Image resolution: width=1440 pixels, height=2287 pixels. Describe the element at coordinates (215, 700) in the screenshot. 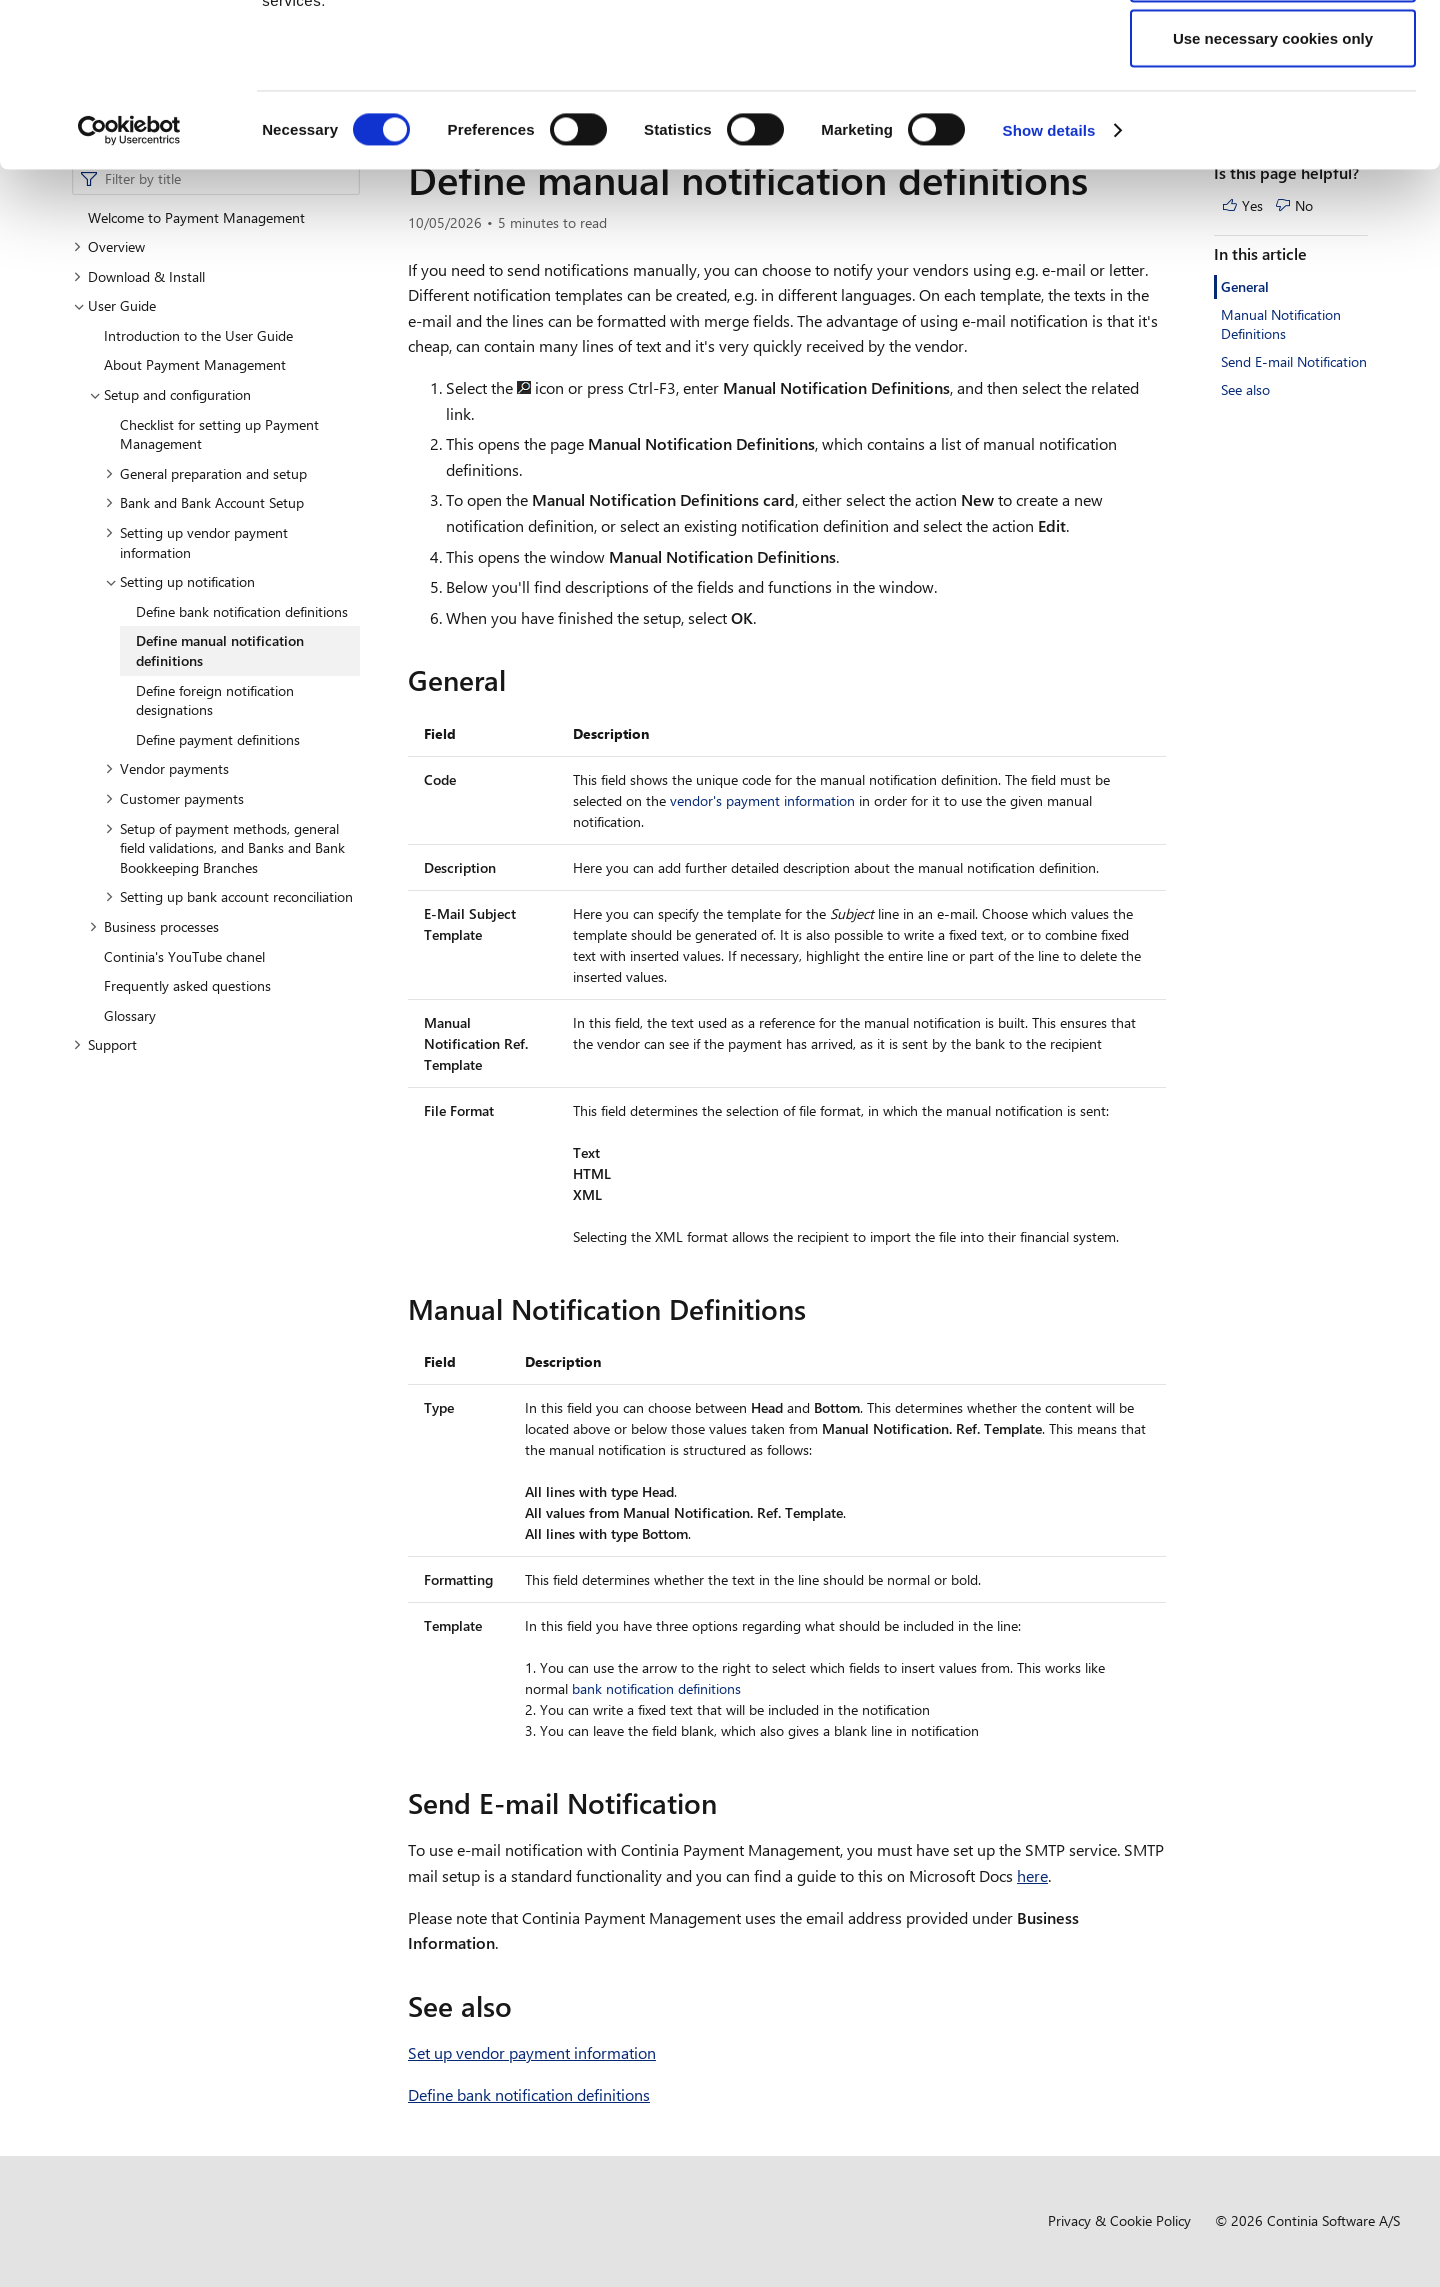

I see `Define foreign notification designations` at that location.